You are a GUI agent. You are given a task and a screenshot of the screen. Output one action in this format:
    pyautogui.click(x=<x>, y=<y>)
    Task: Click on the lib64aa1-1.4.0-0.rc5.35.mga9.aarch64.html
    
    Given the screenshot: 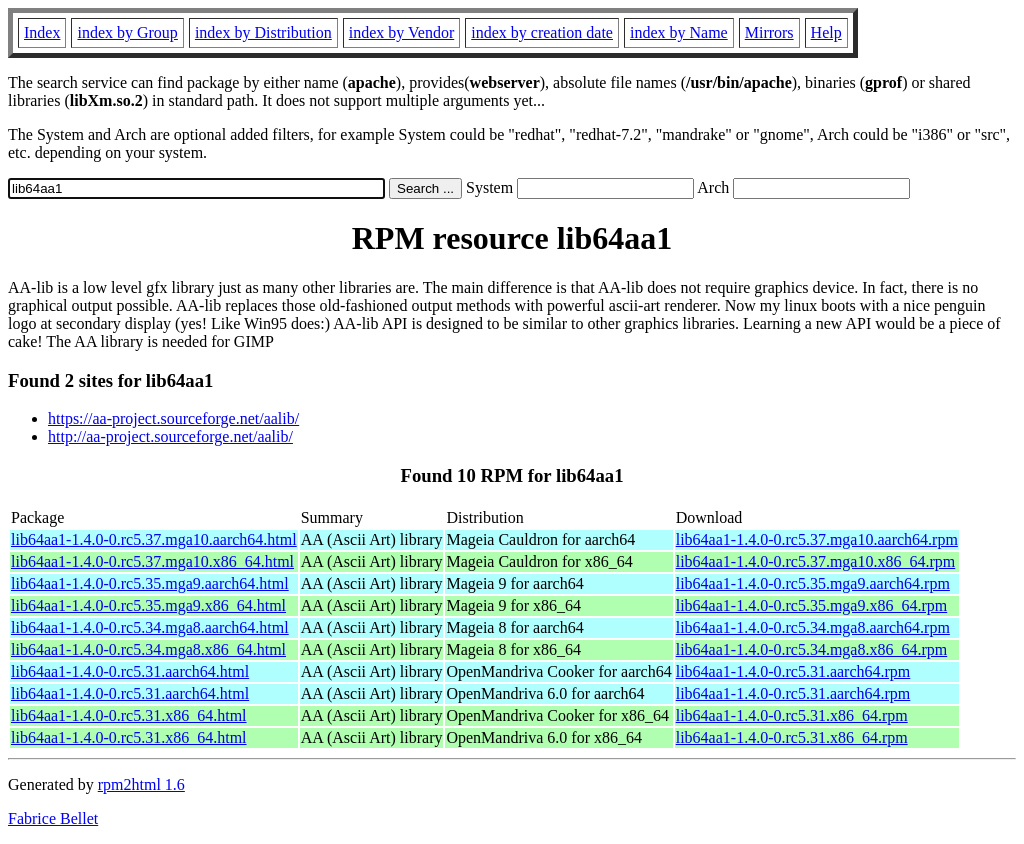 What is the action you would take?
    pyautogui.click(x=150, y=583)
    